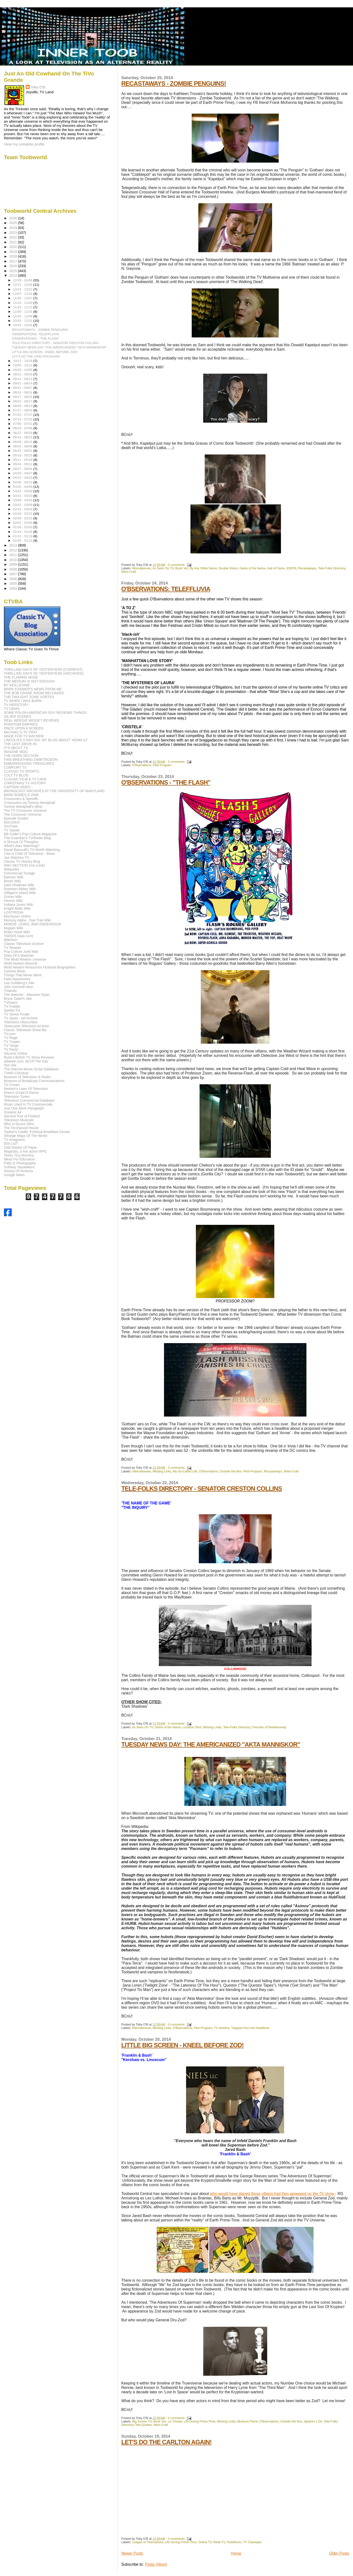  What do you see at coordinates (10, 940) in the screenshot?
I see `WikiSein` at bounding box center [10, 940].